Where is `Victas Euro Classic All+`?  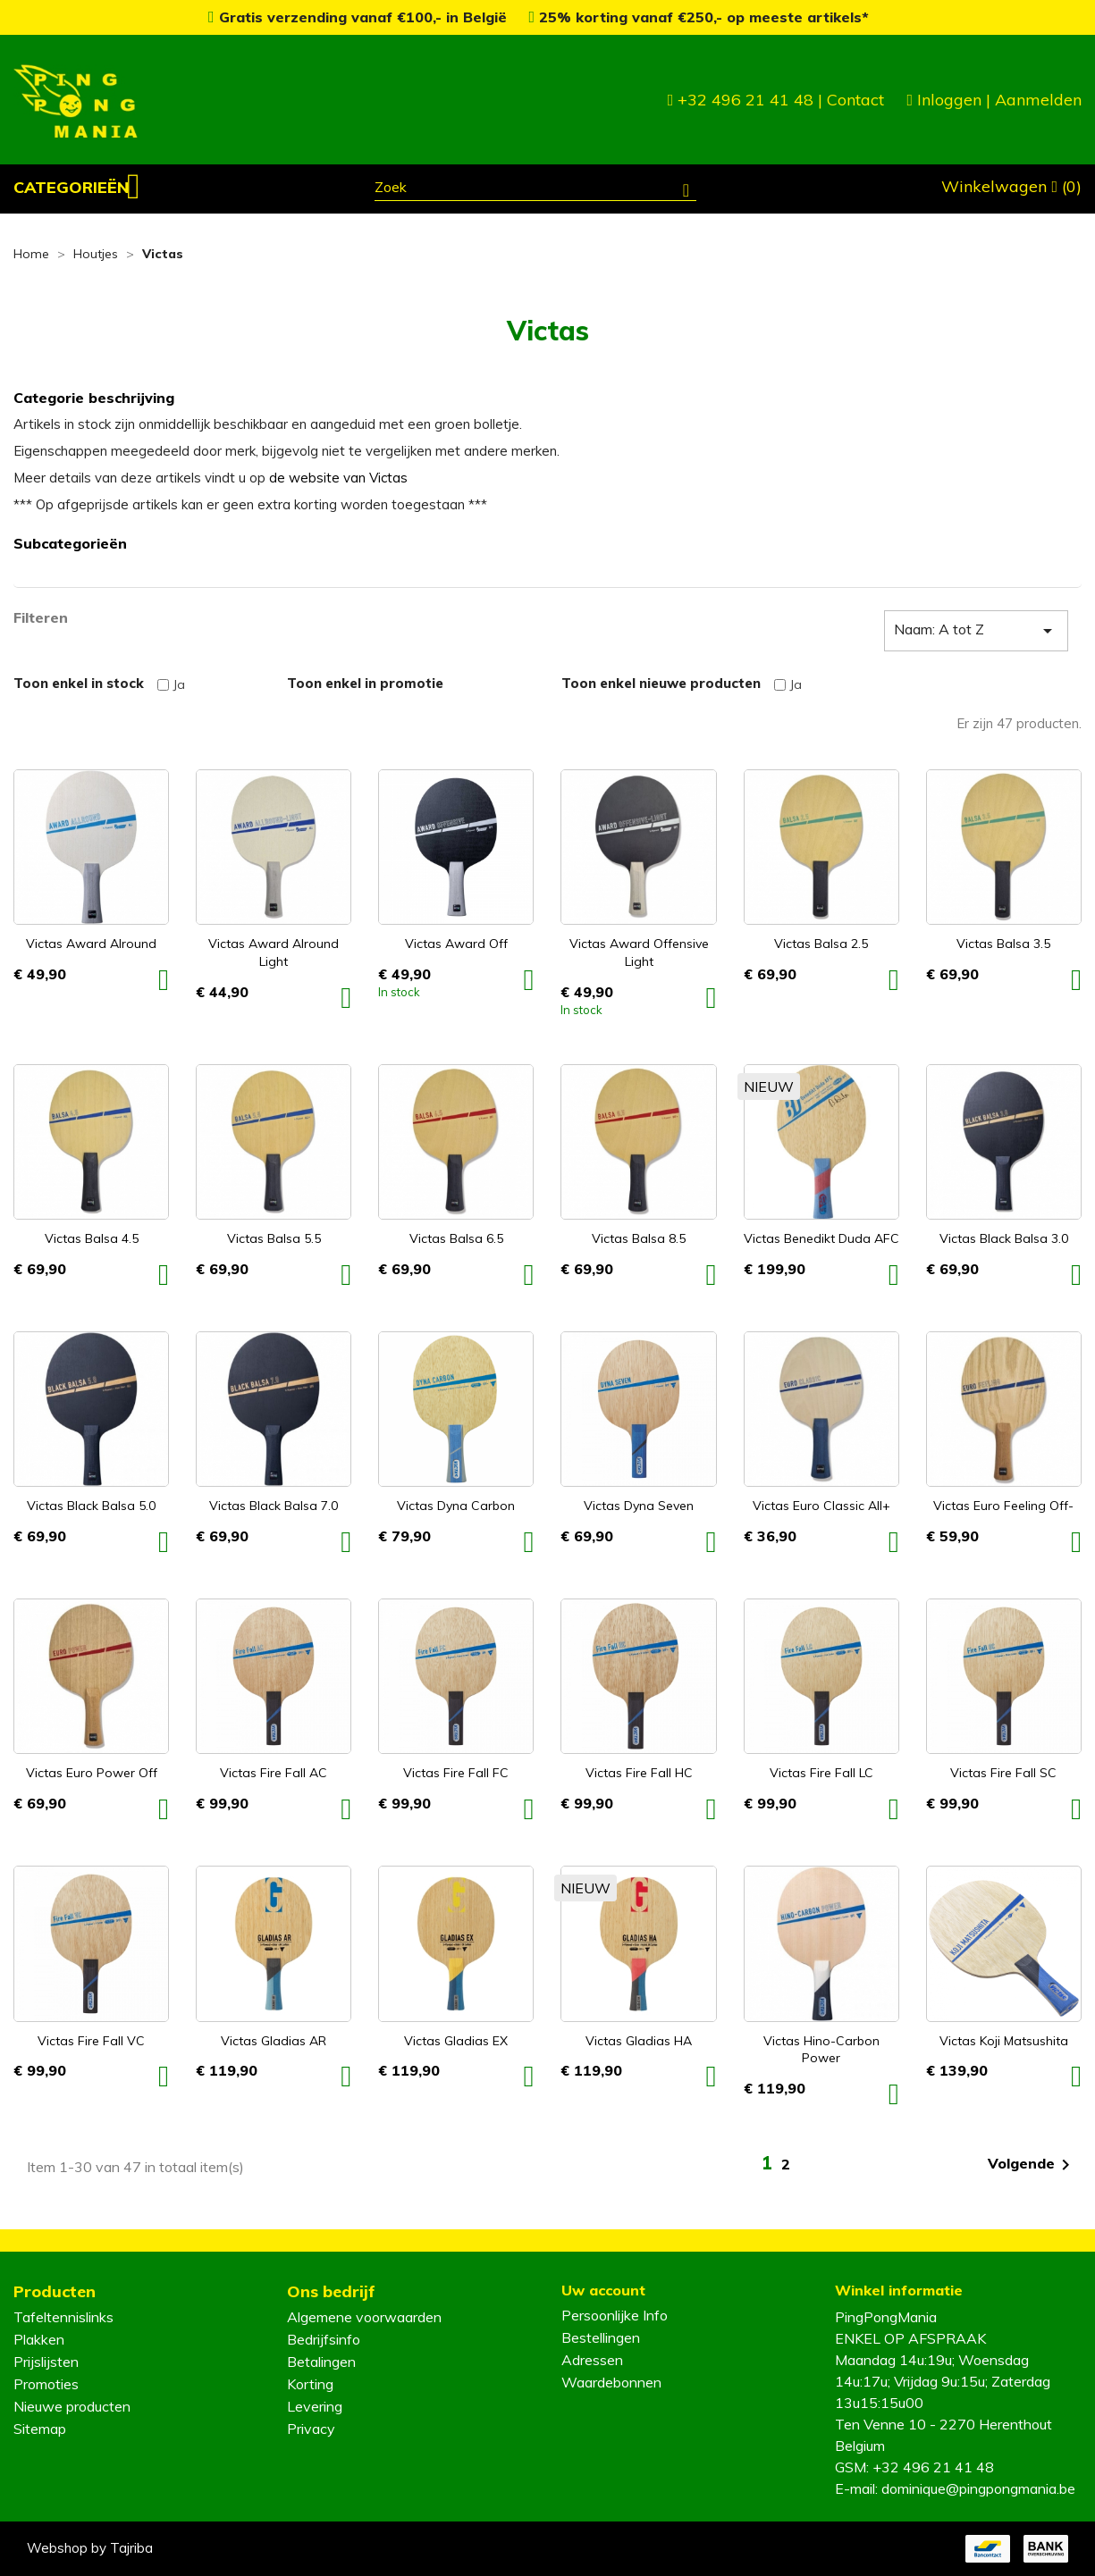 Victas Euro Classic All+ is located at coordinates (821, 1506).